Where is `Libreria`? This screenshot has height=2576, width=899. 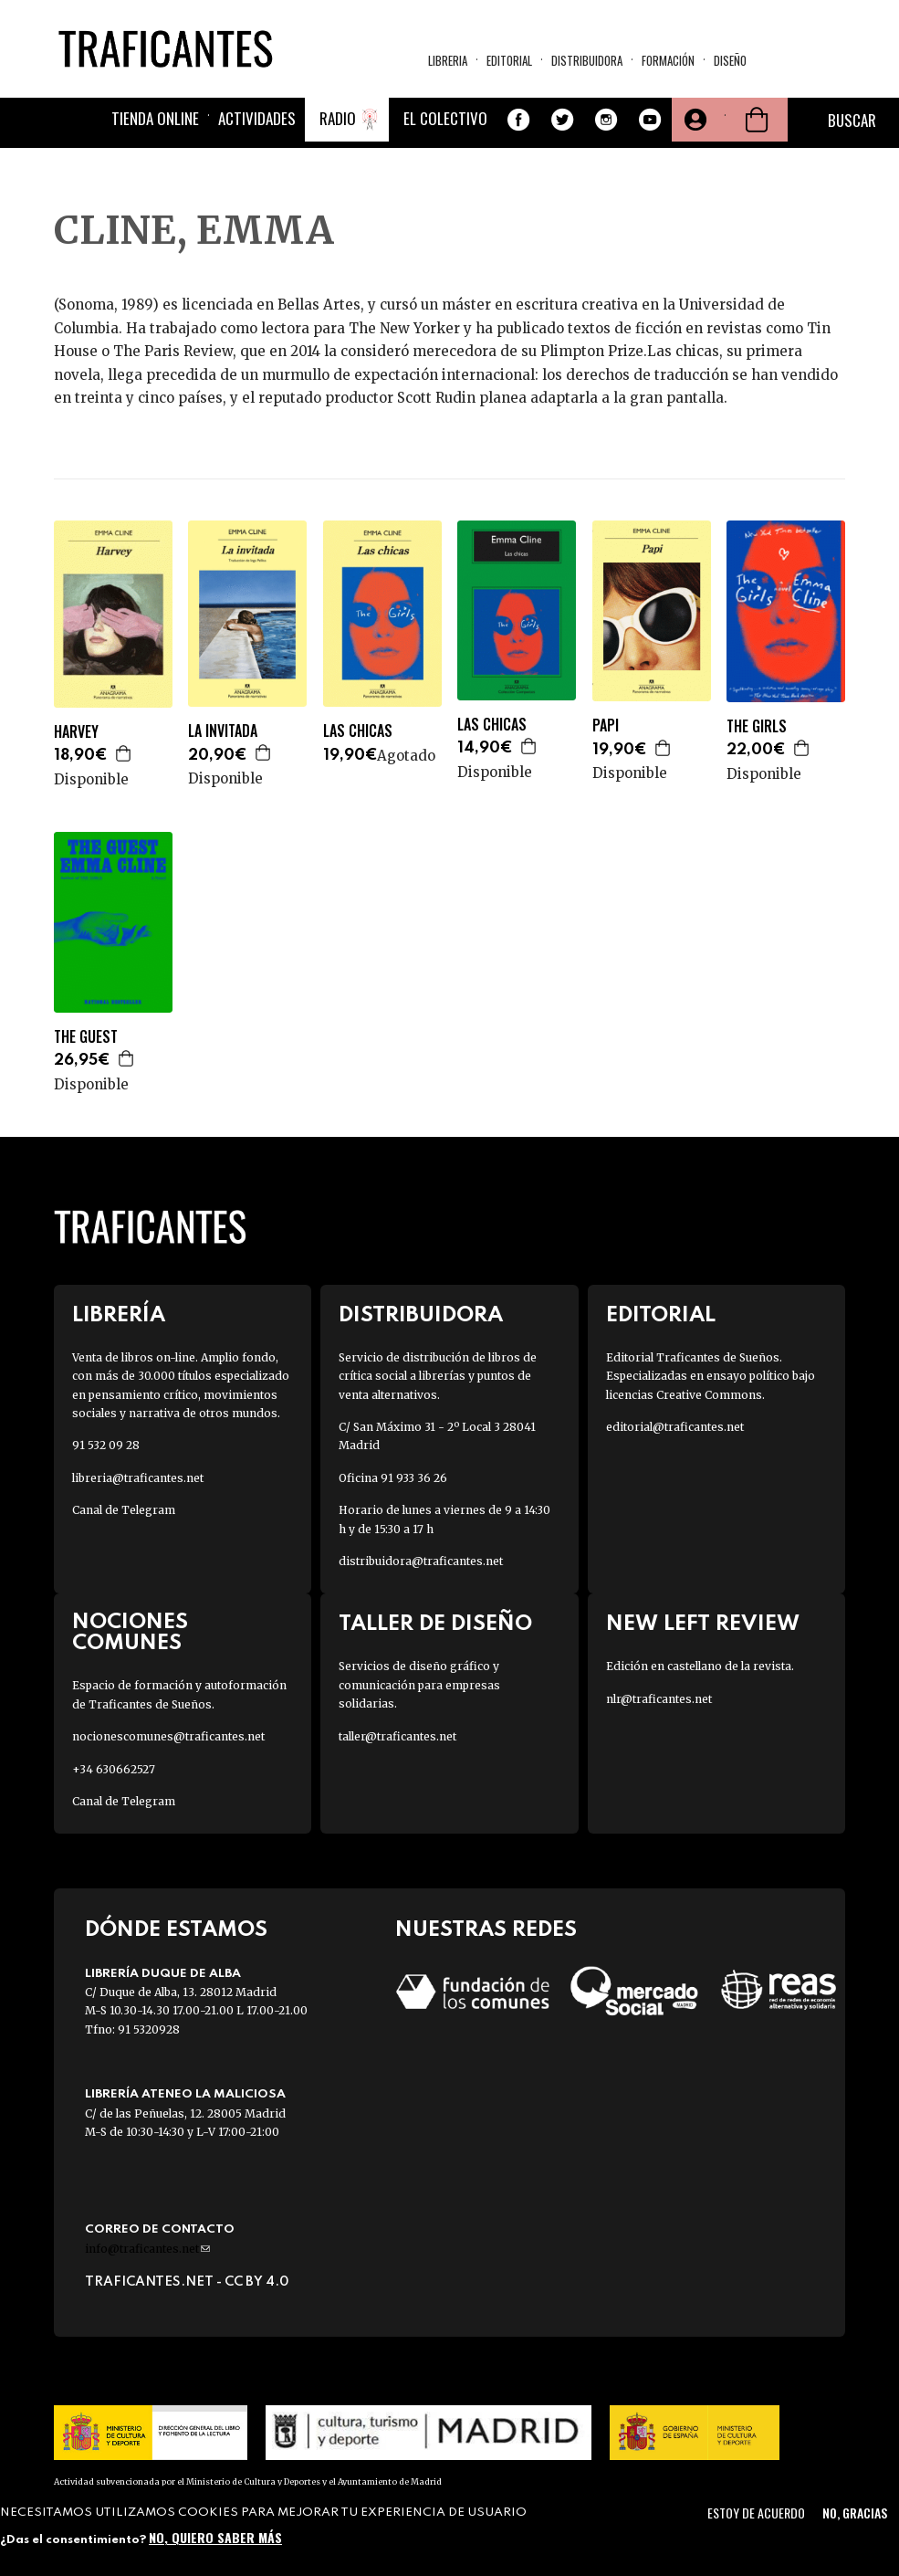
Libreria is located at coordinates (447, 60).